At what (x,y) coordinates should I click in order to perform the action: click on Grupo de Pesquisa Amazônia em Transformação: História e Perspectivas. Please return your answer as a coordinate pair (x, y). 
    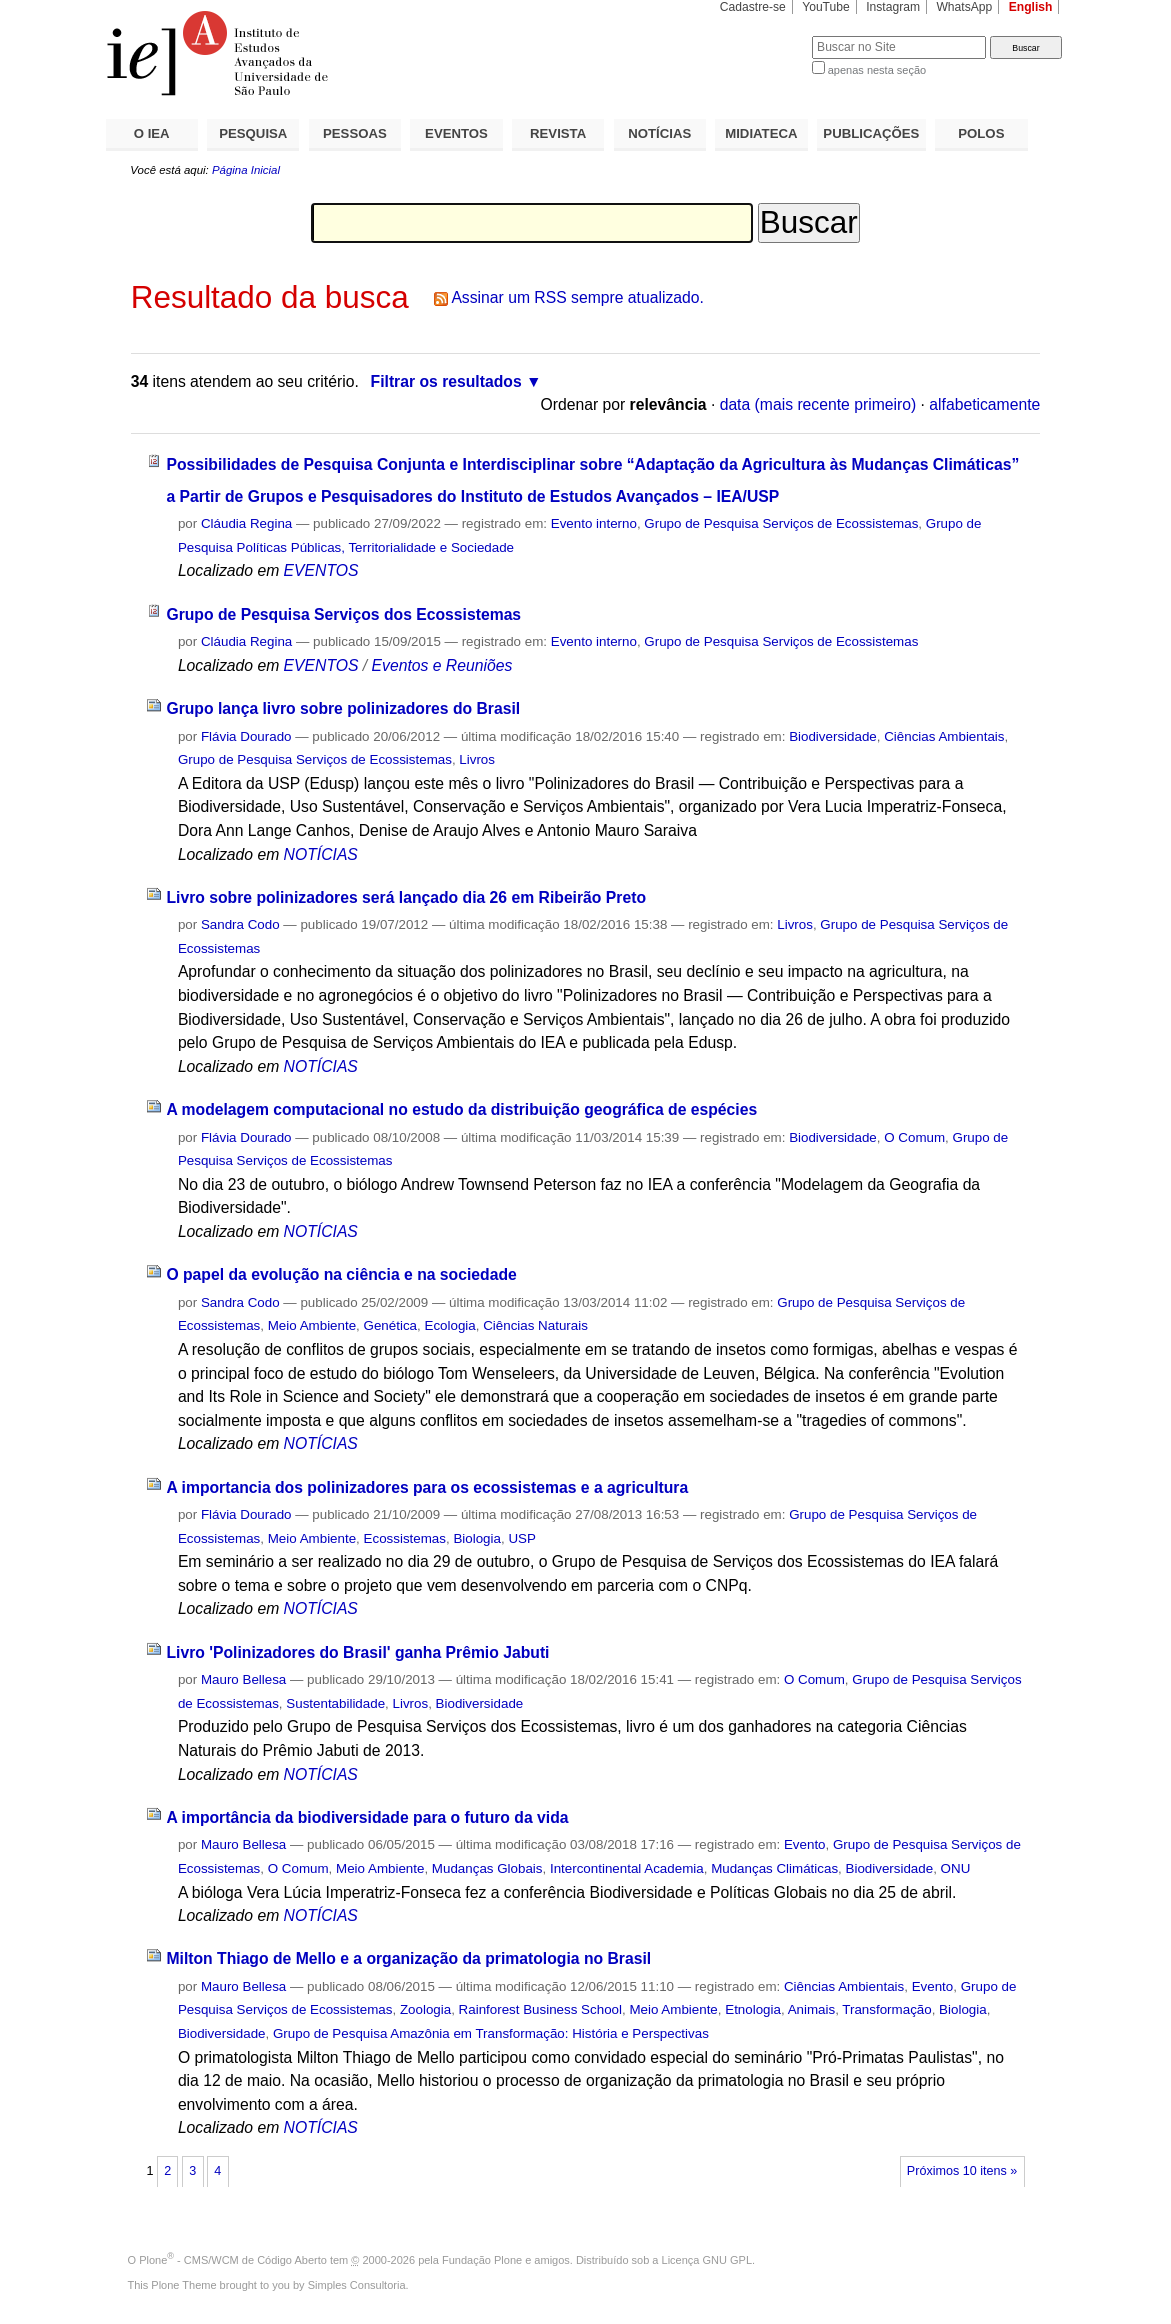
    Looking at the image, I should click on (491, 2033).